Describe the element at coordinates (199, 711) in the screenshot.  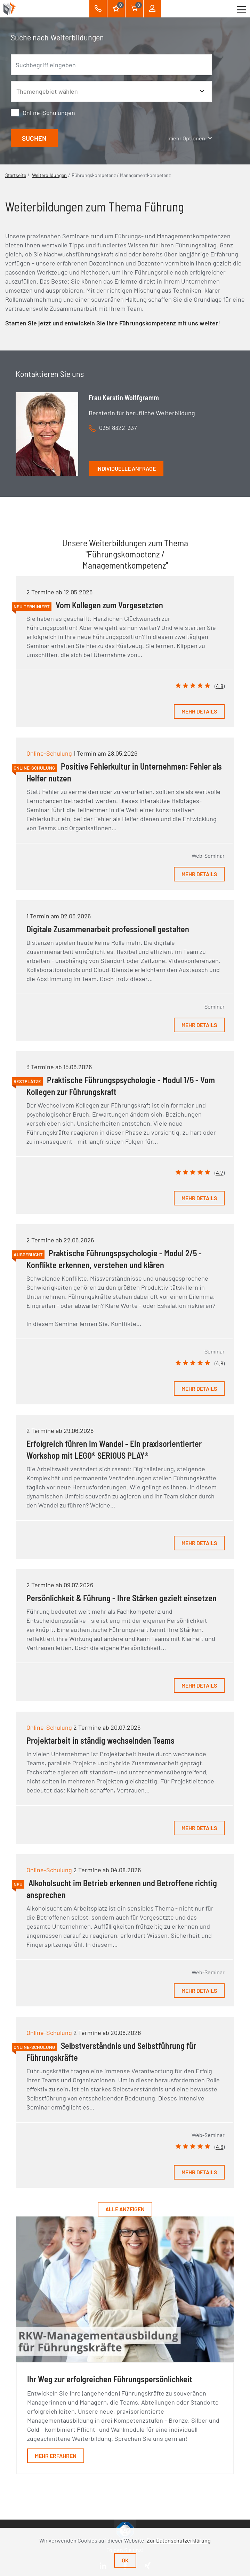
I see `Mehr Details` at that location.